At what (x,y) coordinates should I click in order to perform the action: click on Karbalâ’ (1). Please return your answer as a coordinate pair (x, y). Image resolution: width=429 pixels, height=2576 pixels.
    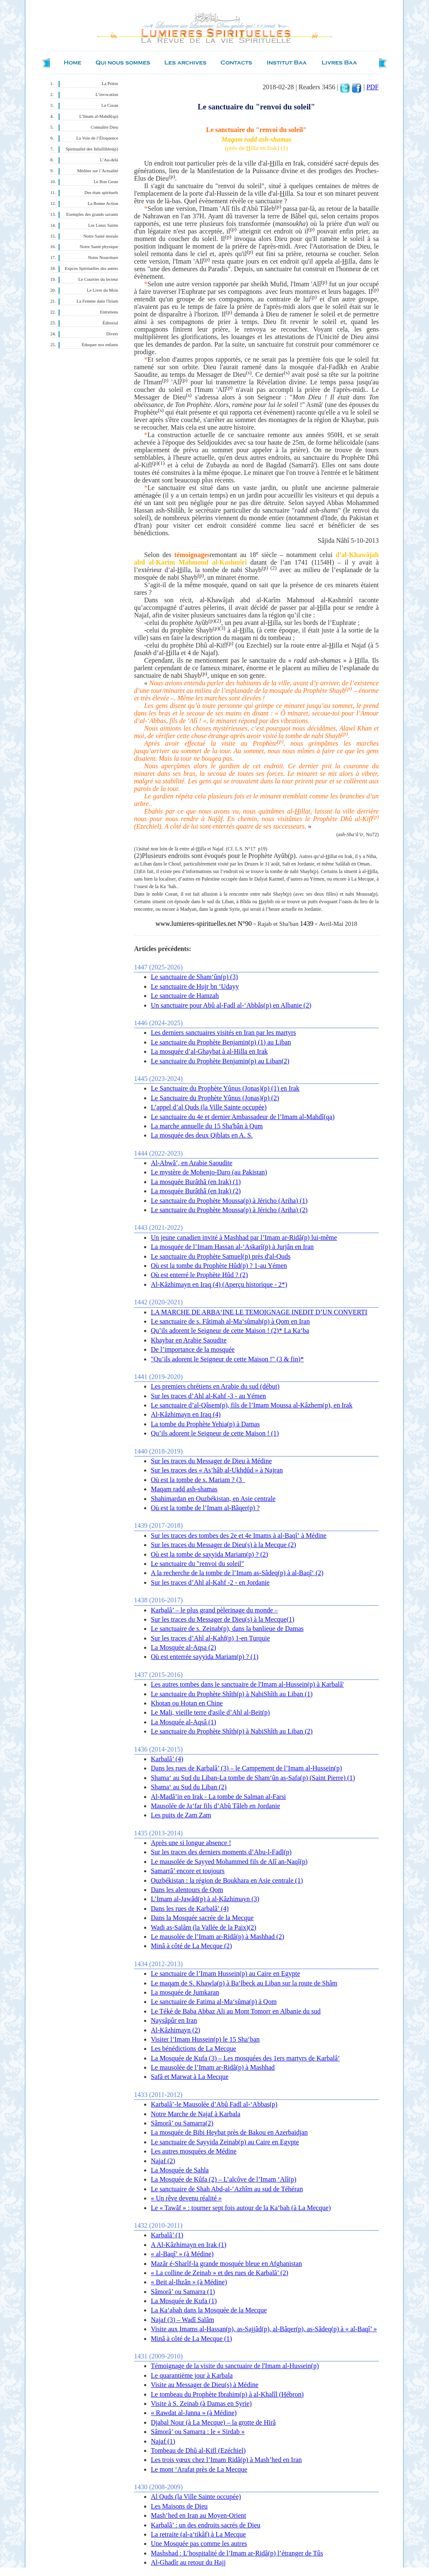
    Looking at the image, I should click on (167, 2235).